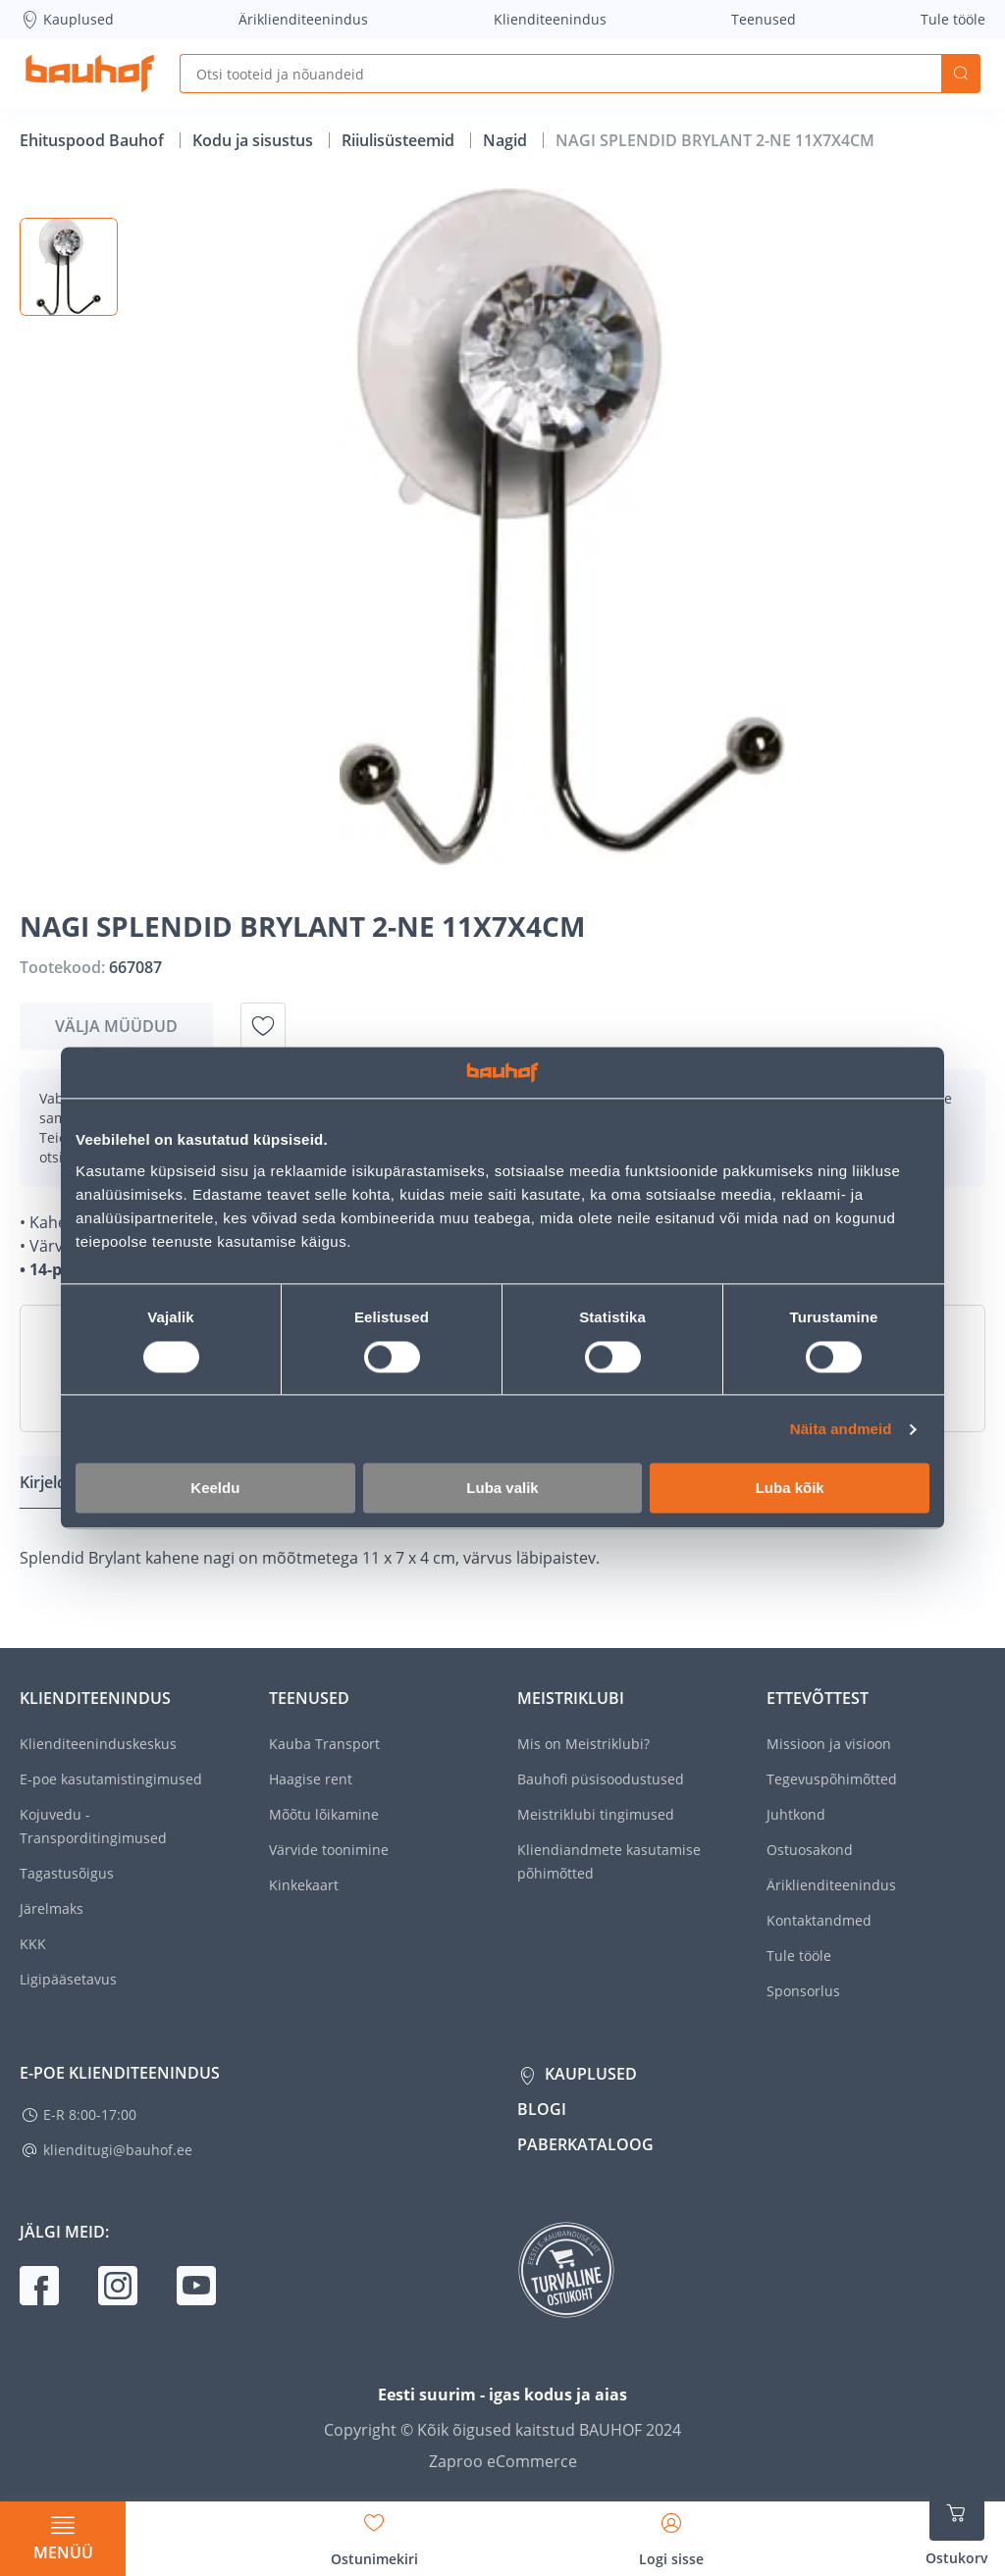  What do you see at coordinates (329, 1849) in the screenshot?
I see `Värvide toonimine` at bounding box center [329, 1849].